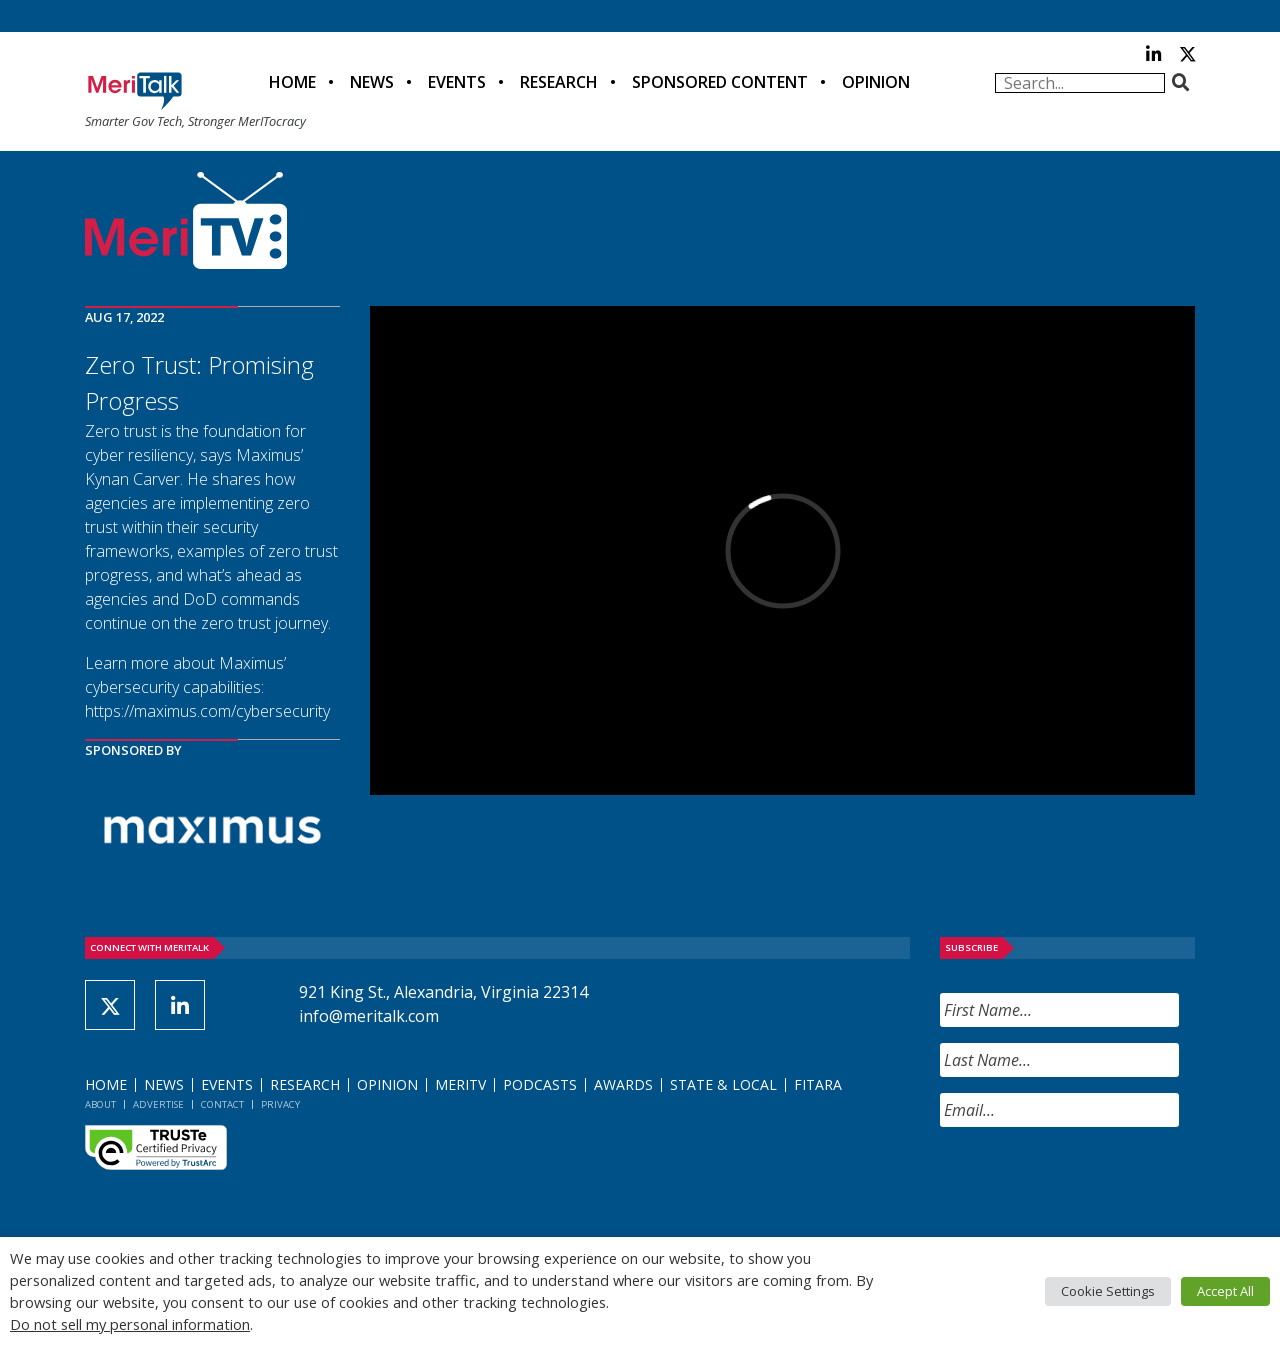  I want to click on Cookie Settings [button], so click(1108, 1291).